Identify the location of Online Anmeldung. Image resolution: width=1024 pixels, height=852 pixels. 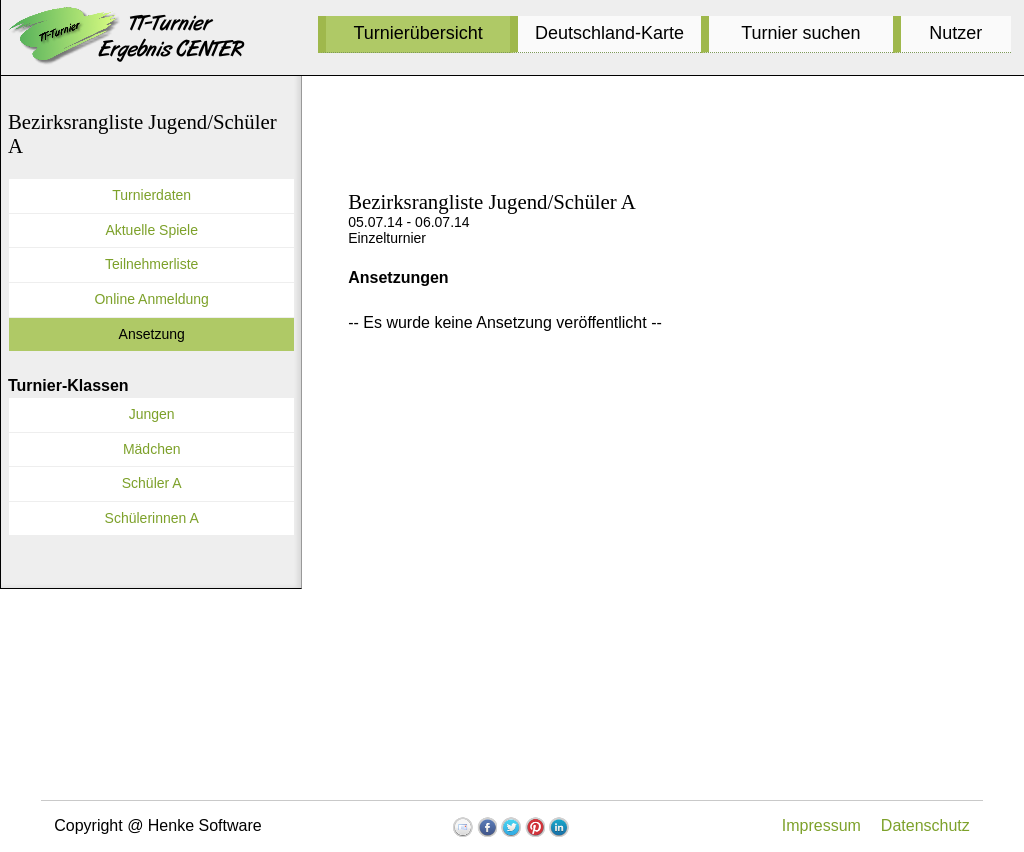
(151, 299).